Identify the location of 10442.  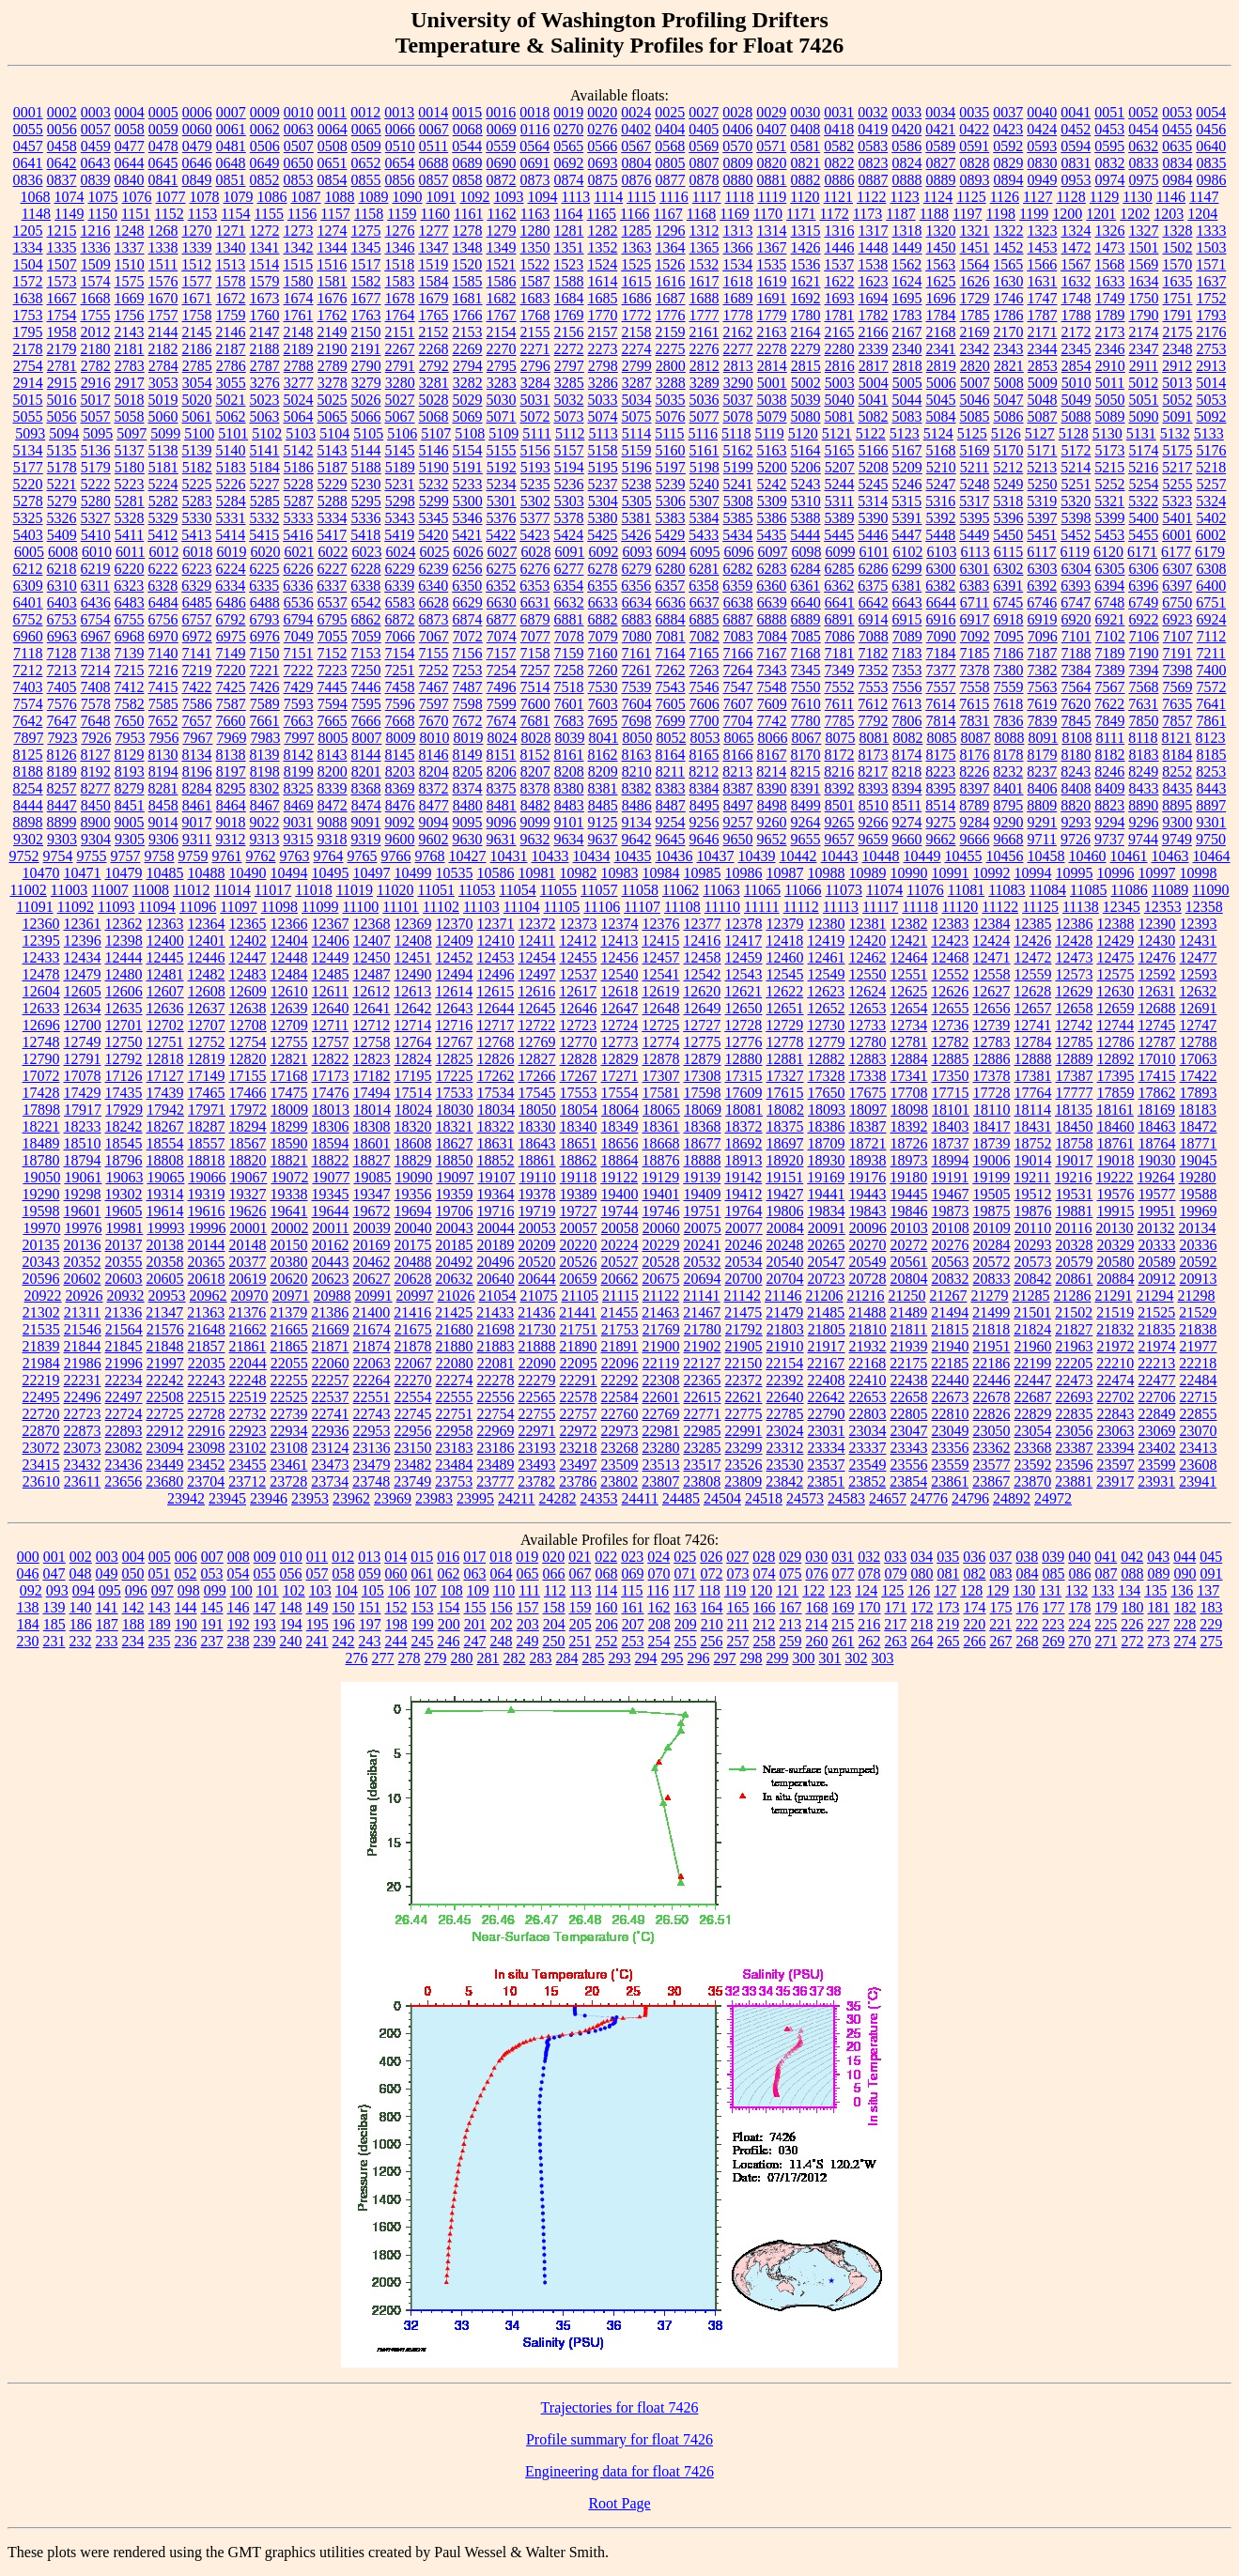
(798, 856).